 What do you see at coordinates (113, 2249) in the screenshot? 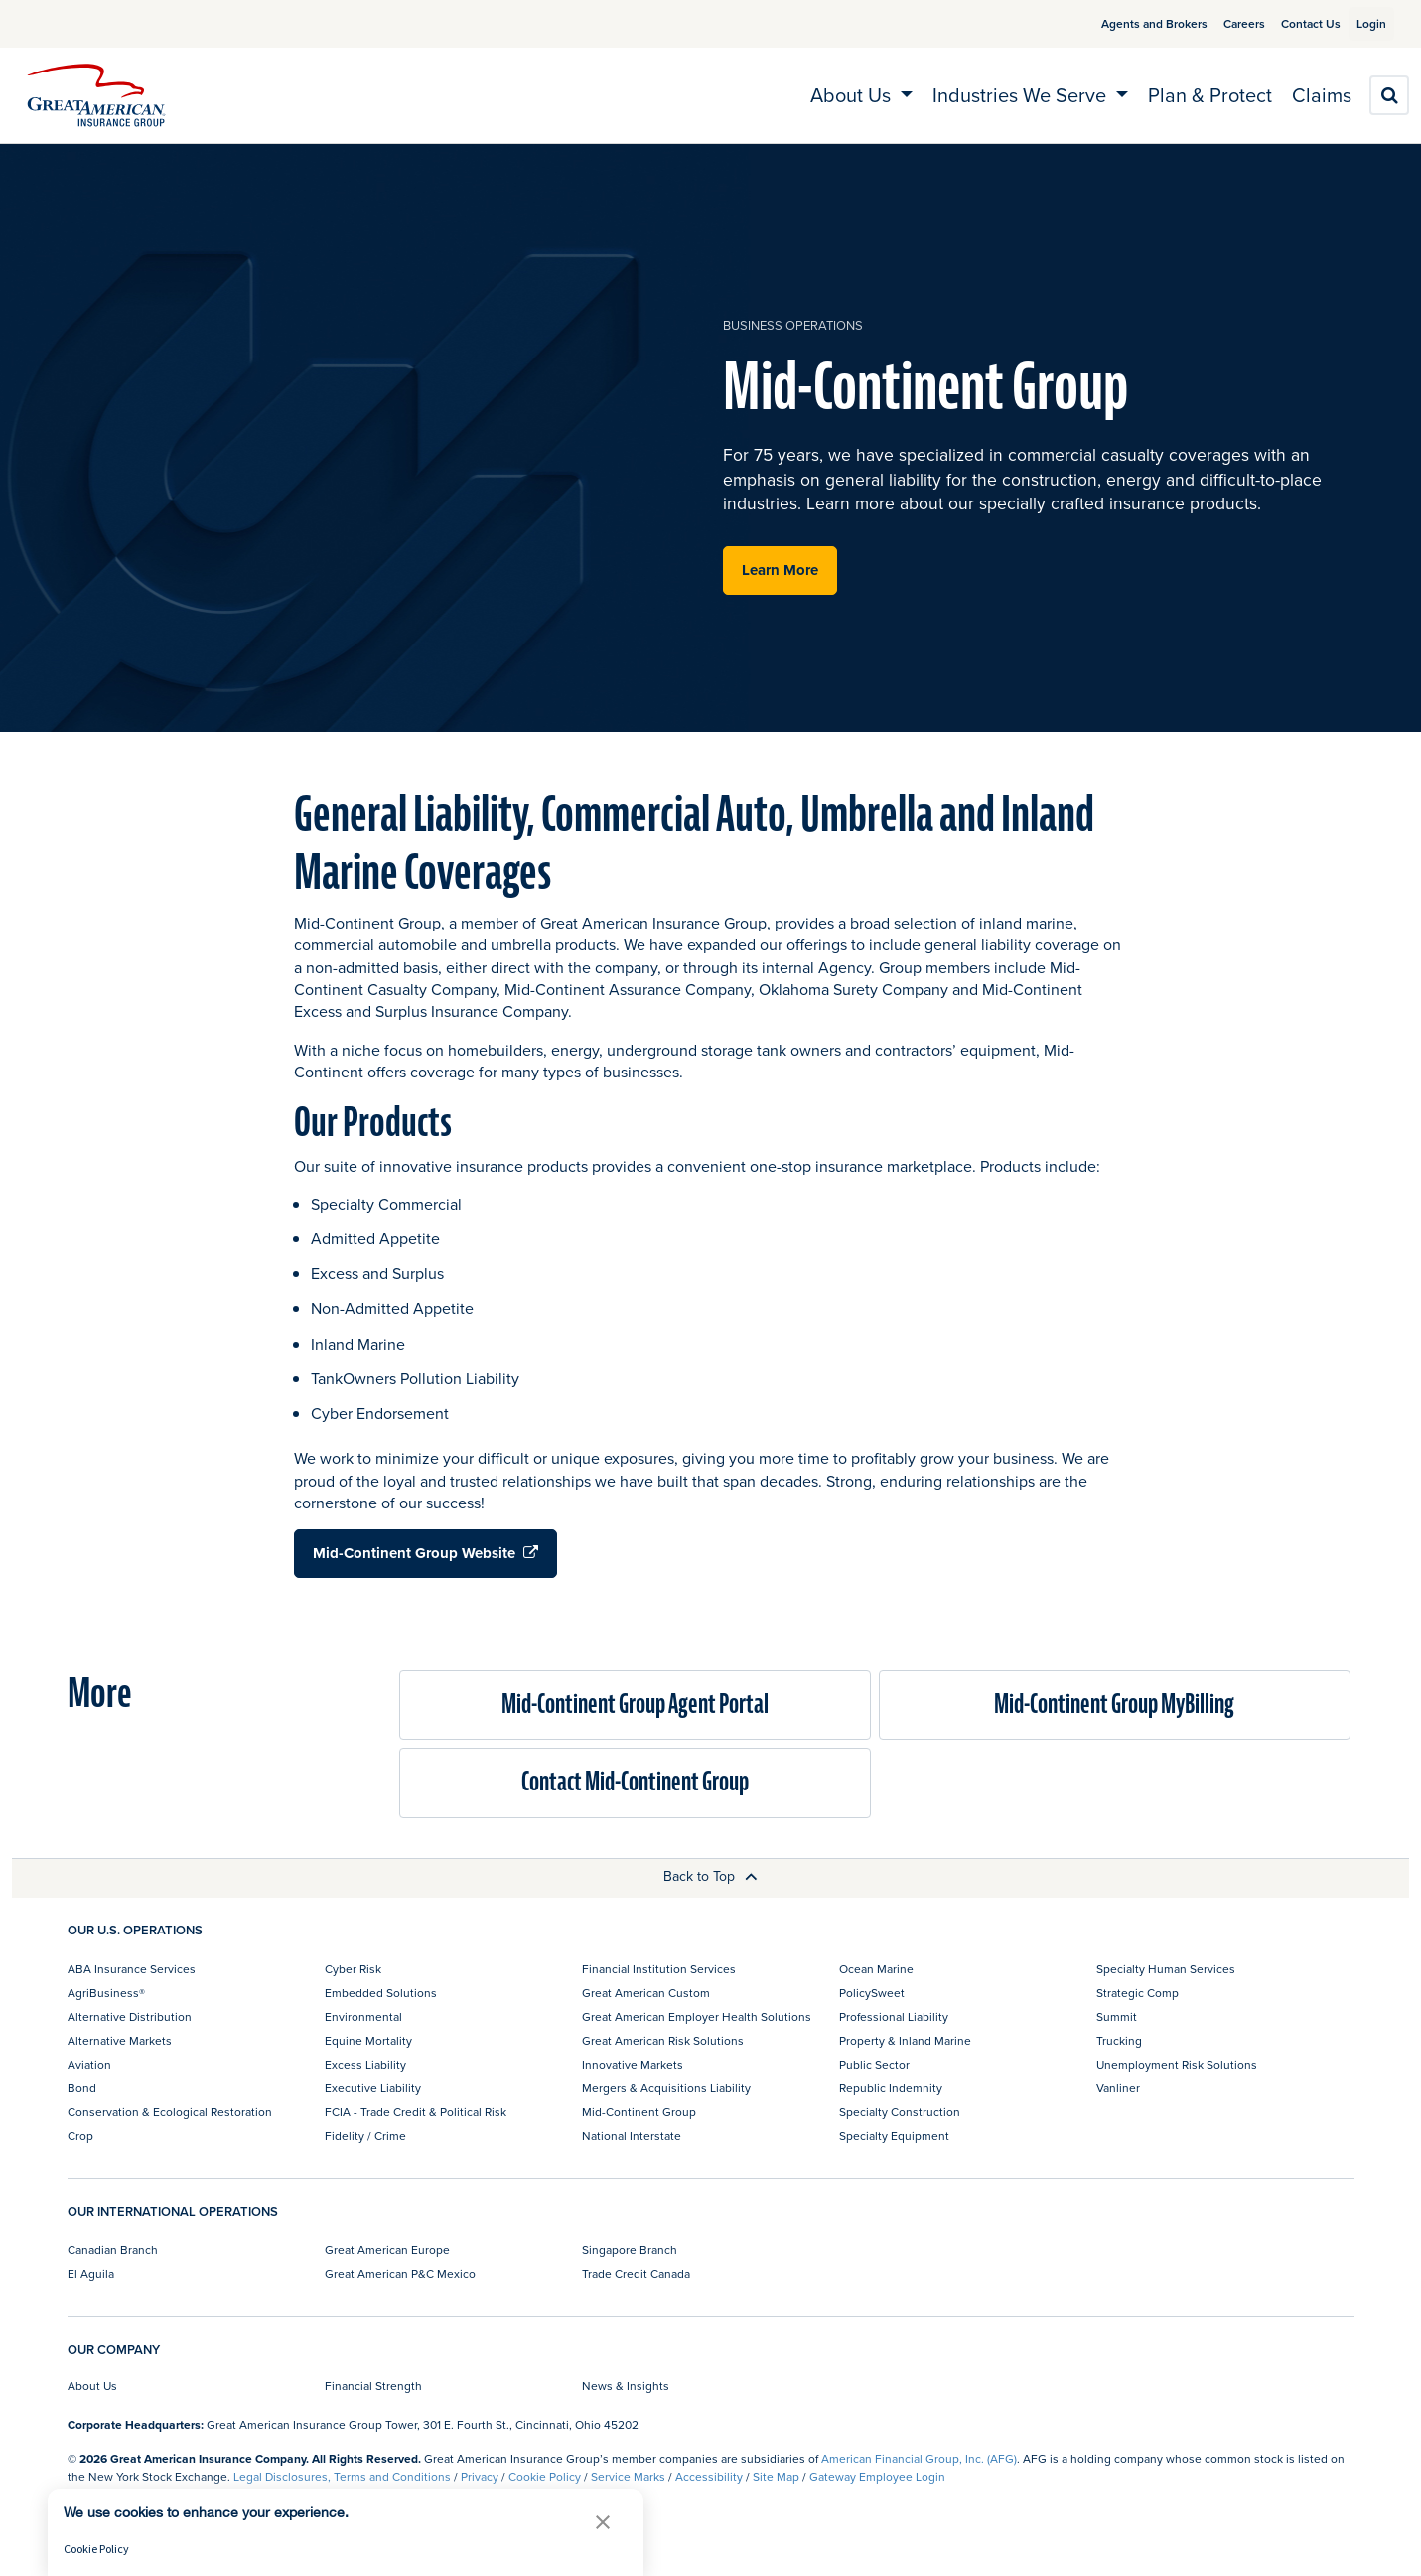
I see `Canadian Branch` at bounding box center [113, 2249].